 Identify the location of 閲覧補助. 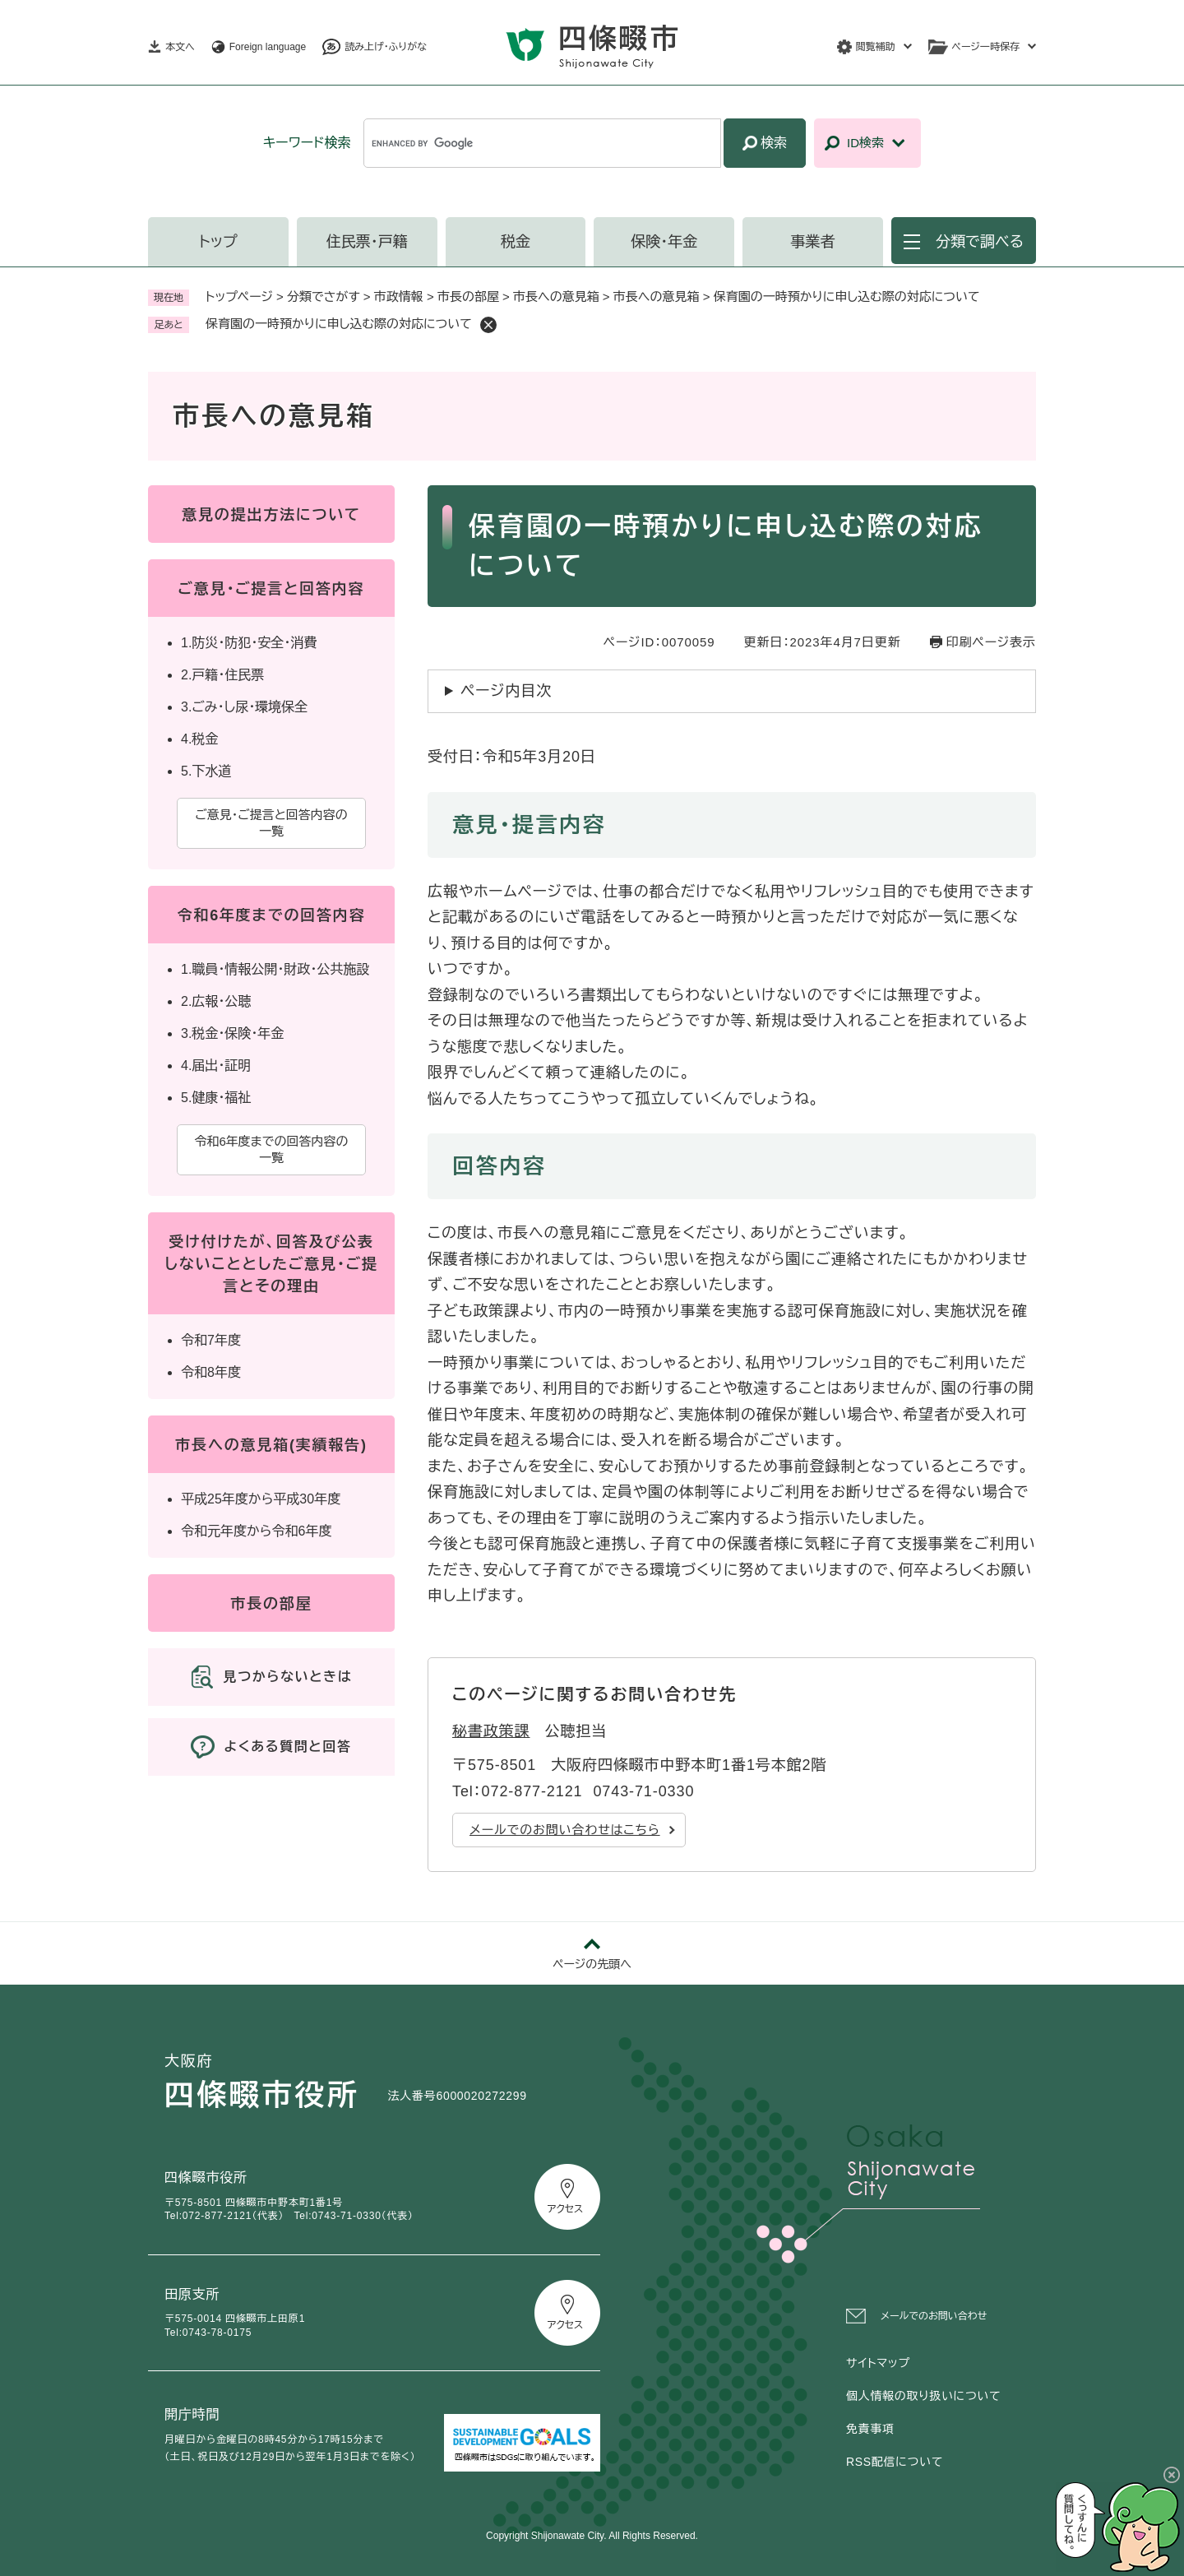
(875, 47).